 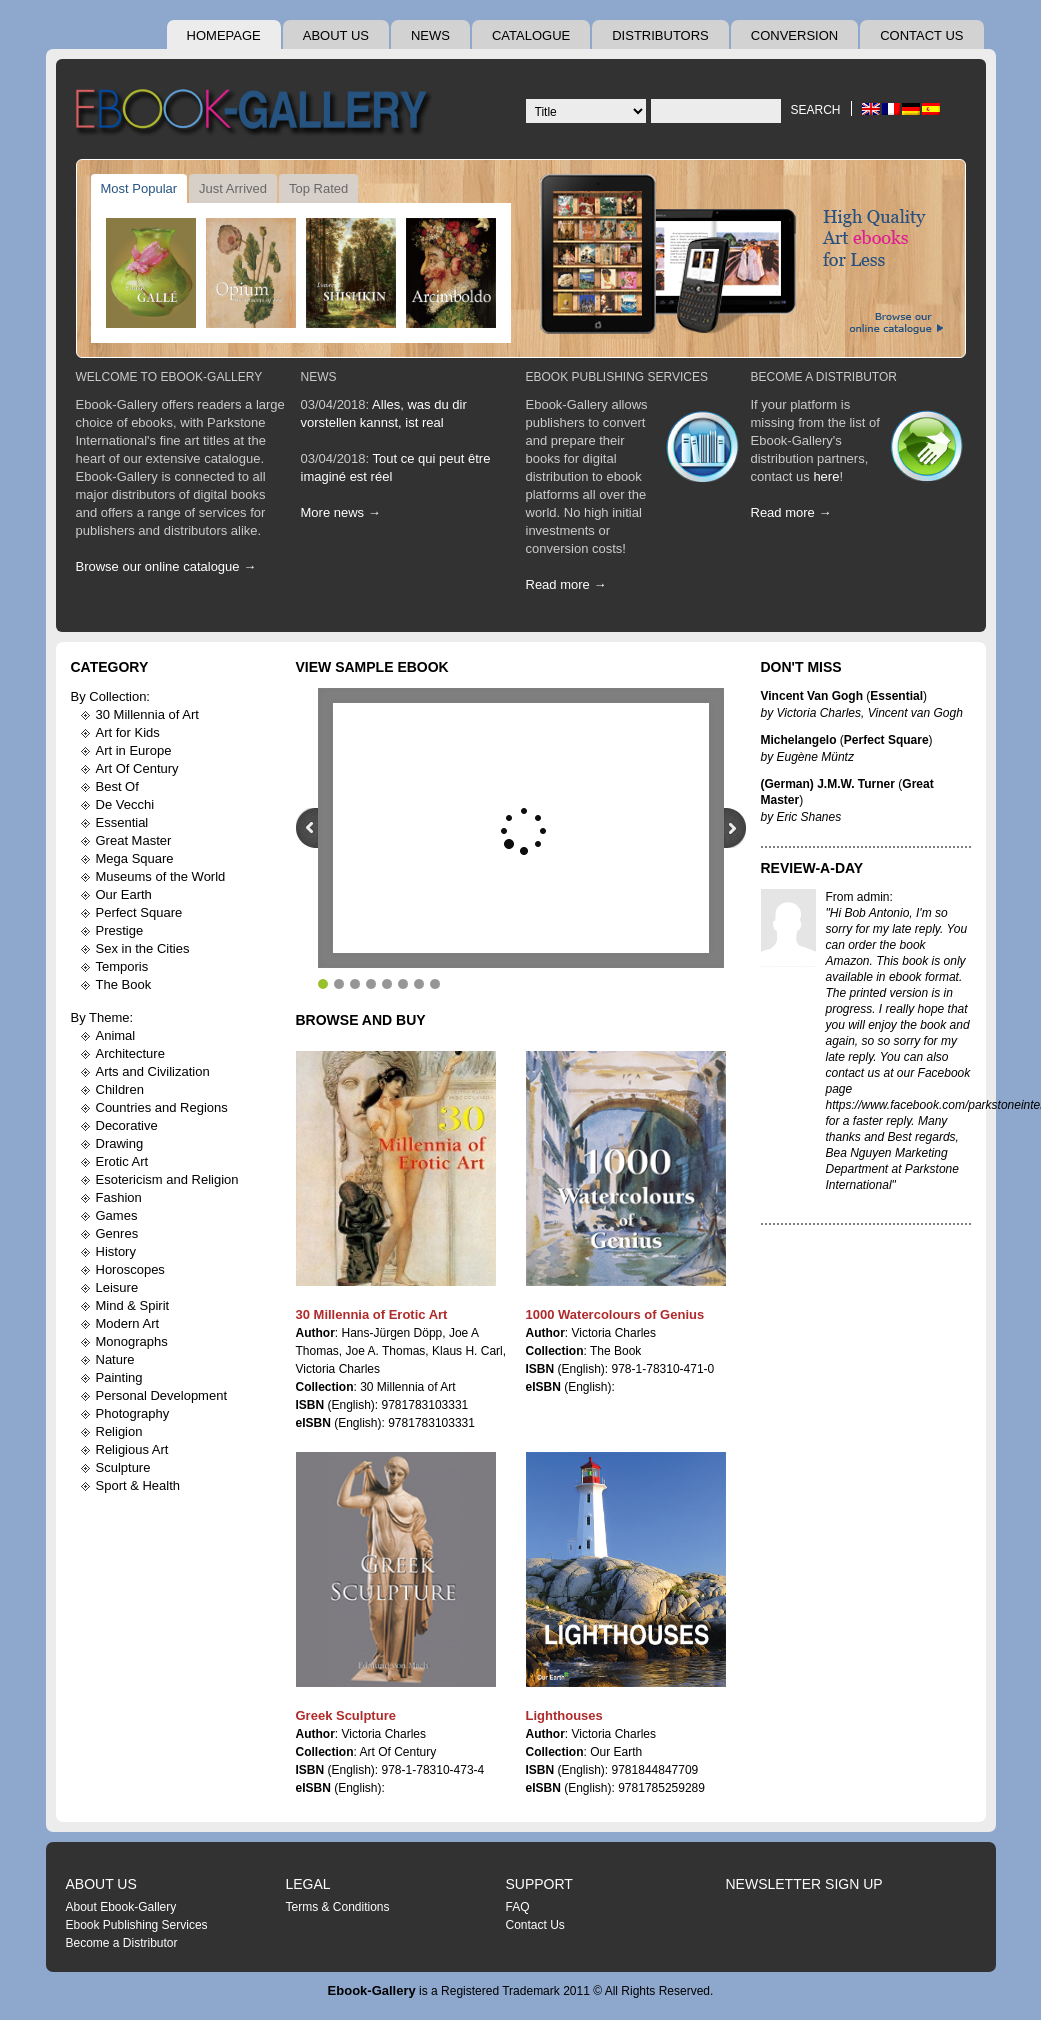 What do you see at coordinates (518, 1907) in the screenshot?
I see `FAQ` at bounding box center [518, 1907].